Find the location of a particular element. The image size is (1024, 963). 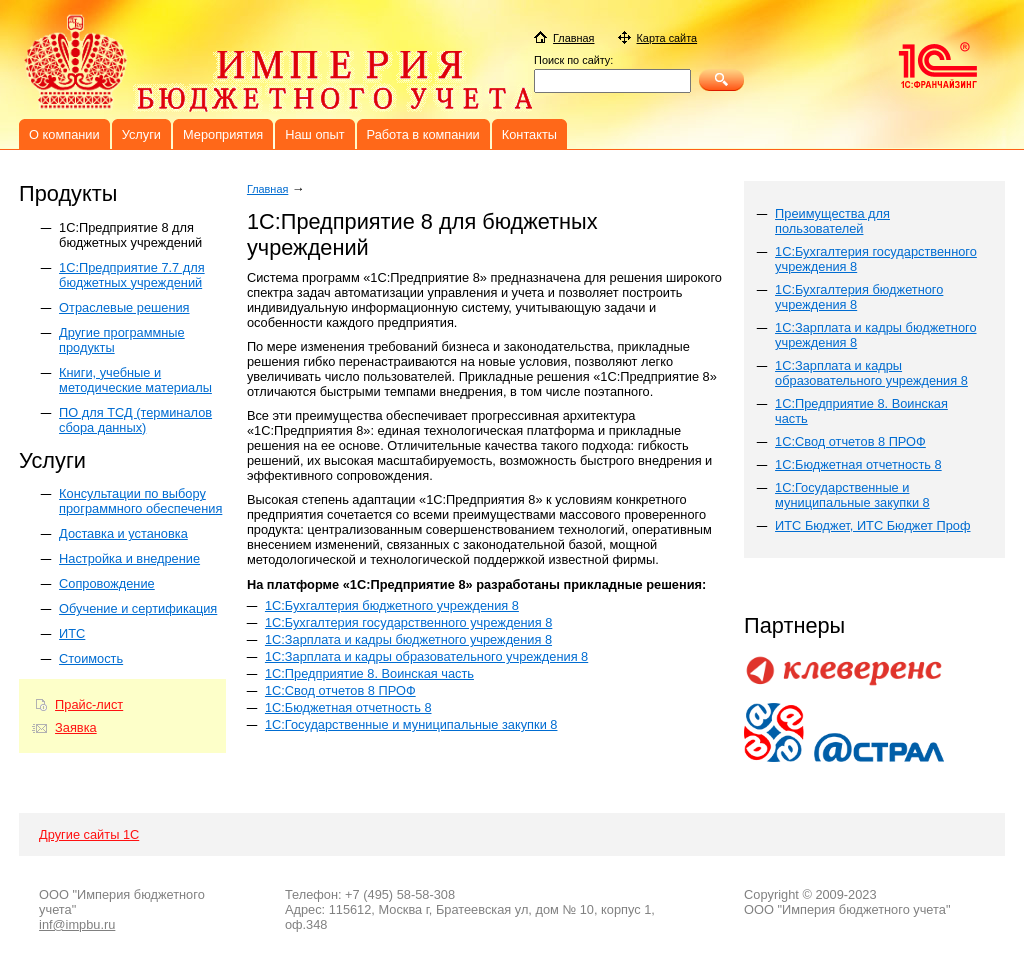

1С:Государственные и муниципальные закупки 8 is located at coordinates (411, 724).